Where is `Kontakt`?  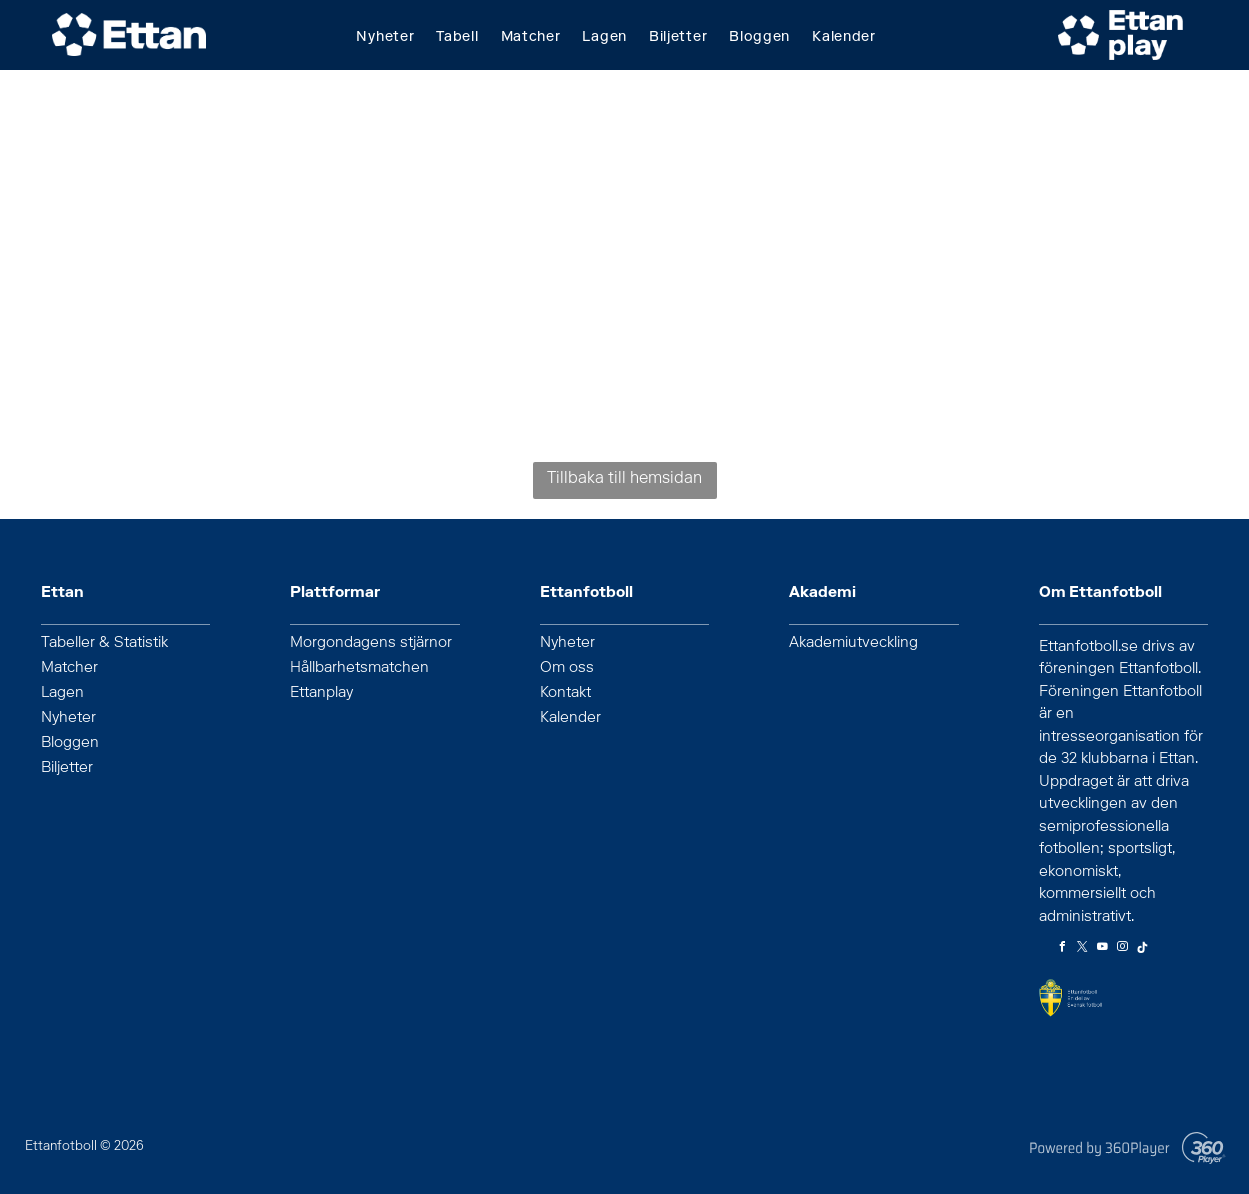 Kontakt is located at coordinates (565, 694).